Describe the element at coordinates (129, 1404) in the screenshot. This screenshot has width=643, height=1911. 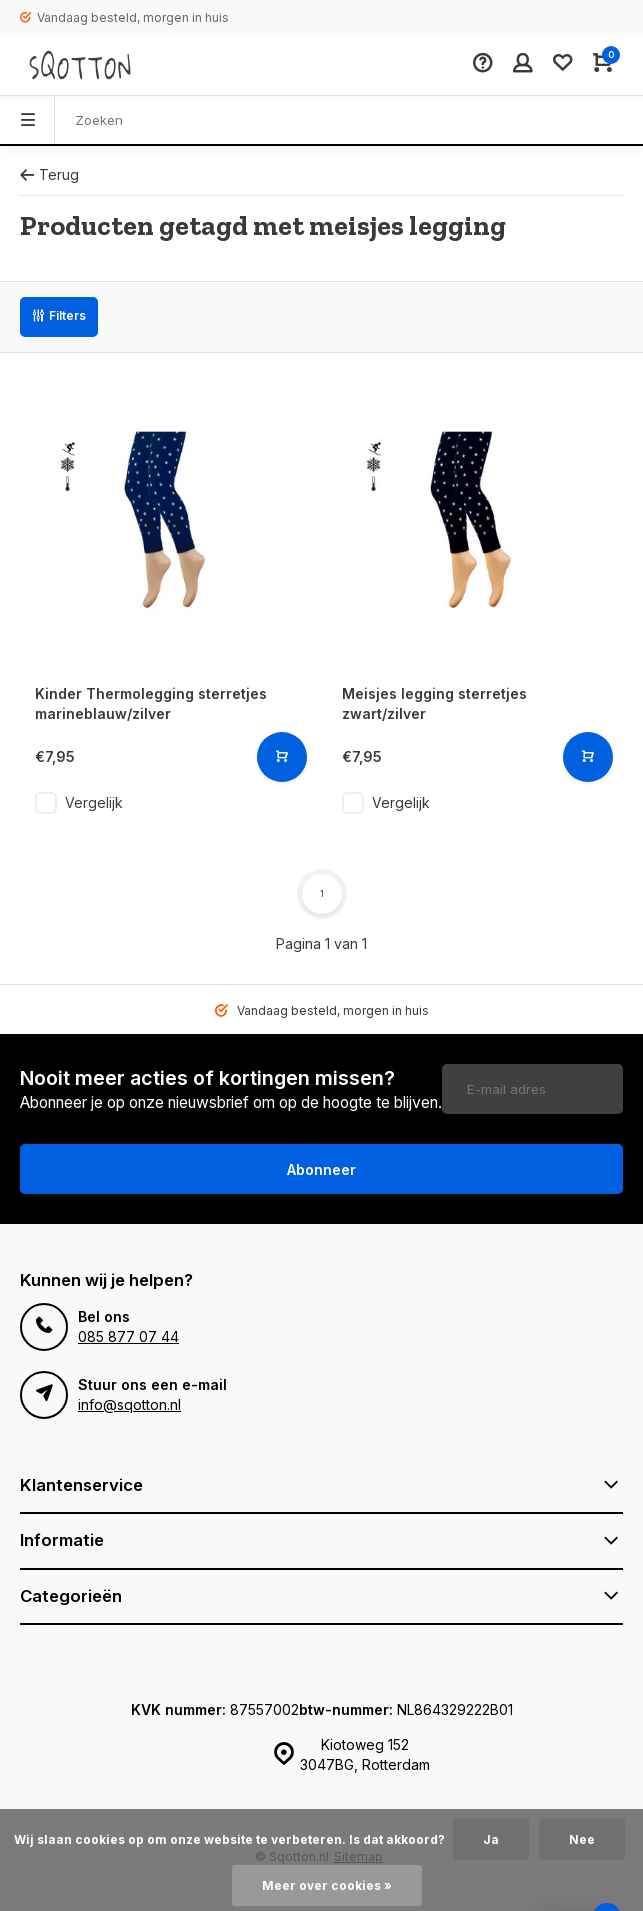
I see `info@sqotton.nl` at that location.